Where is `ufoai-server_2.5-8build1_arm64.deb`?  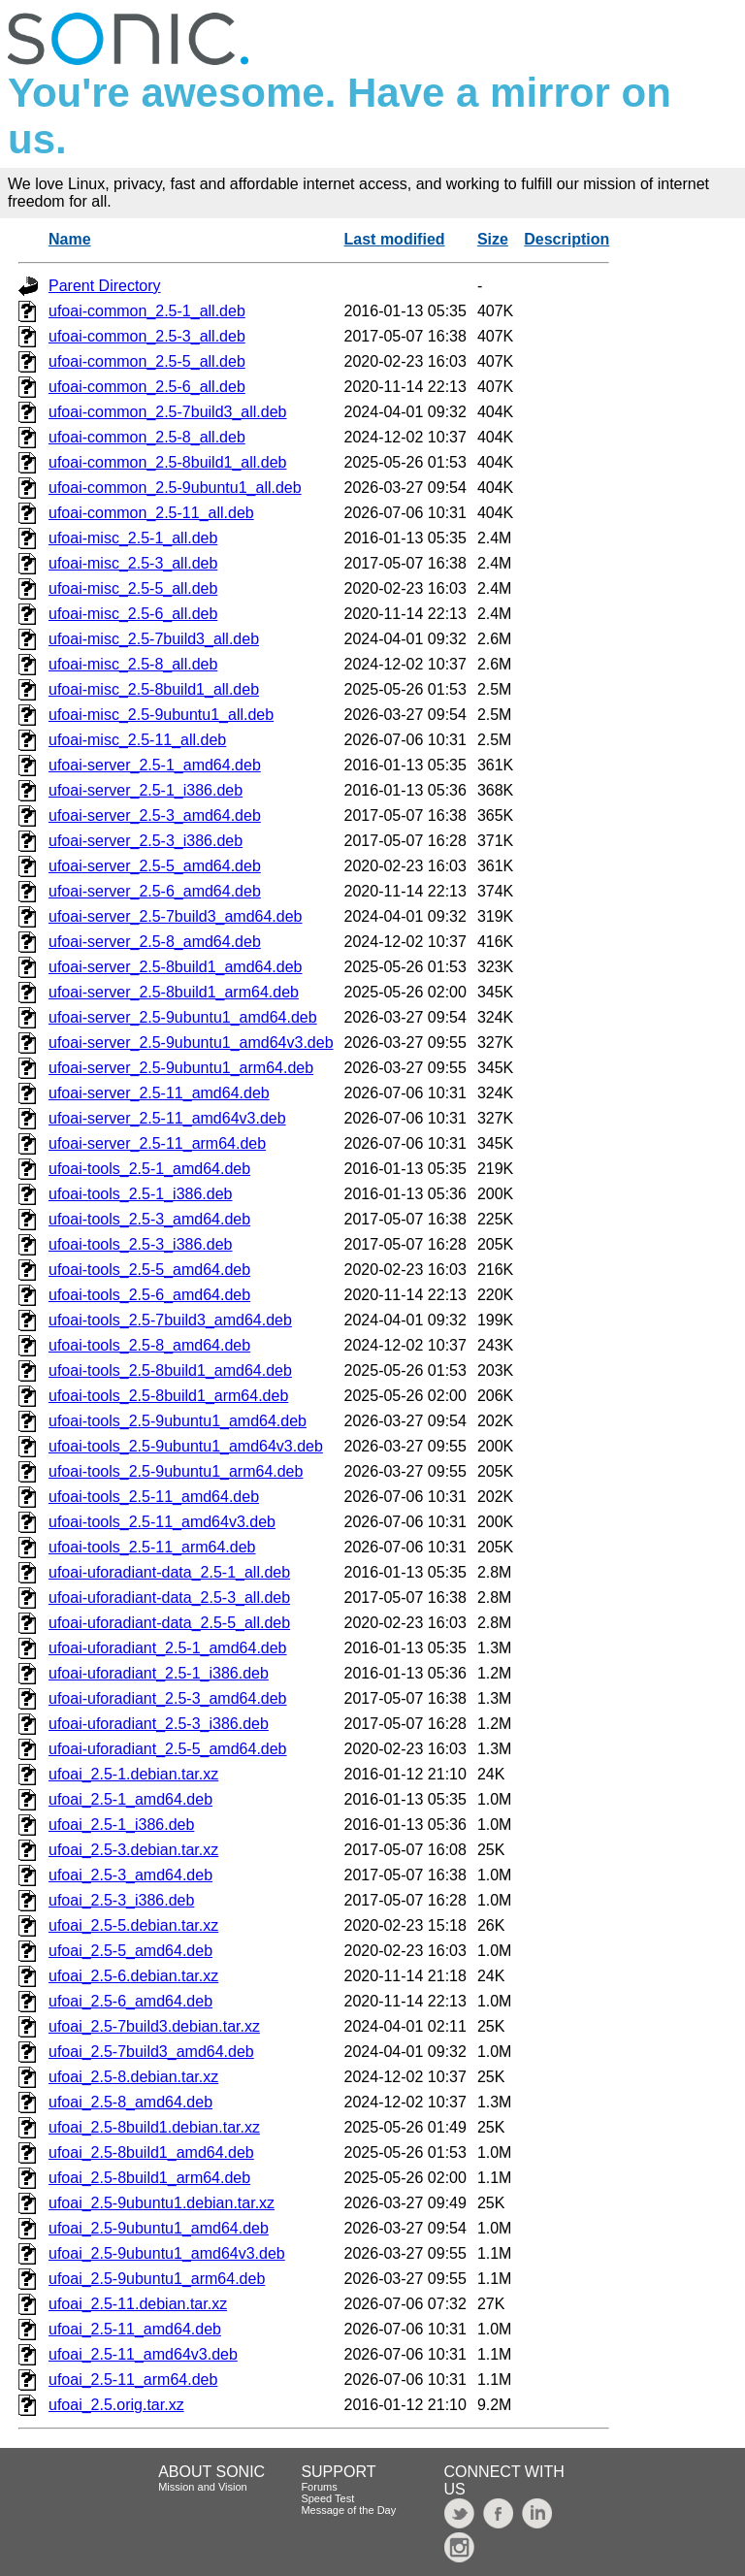
ufoai-server_2.5-8build1_arm64.deb is located at coordinates (174, 992).